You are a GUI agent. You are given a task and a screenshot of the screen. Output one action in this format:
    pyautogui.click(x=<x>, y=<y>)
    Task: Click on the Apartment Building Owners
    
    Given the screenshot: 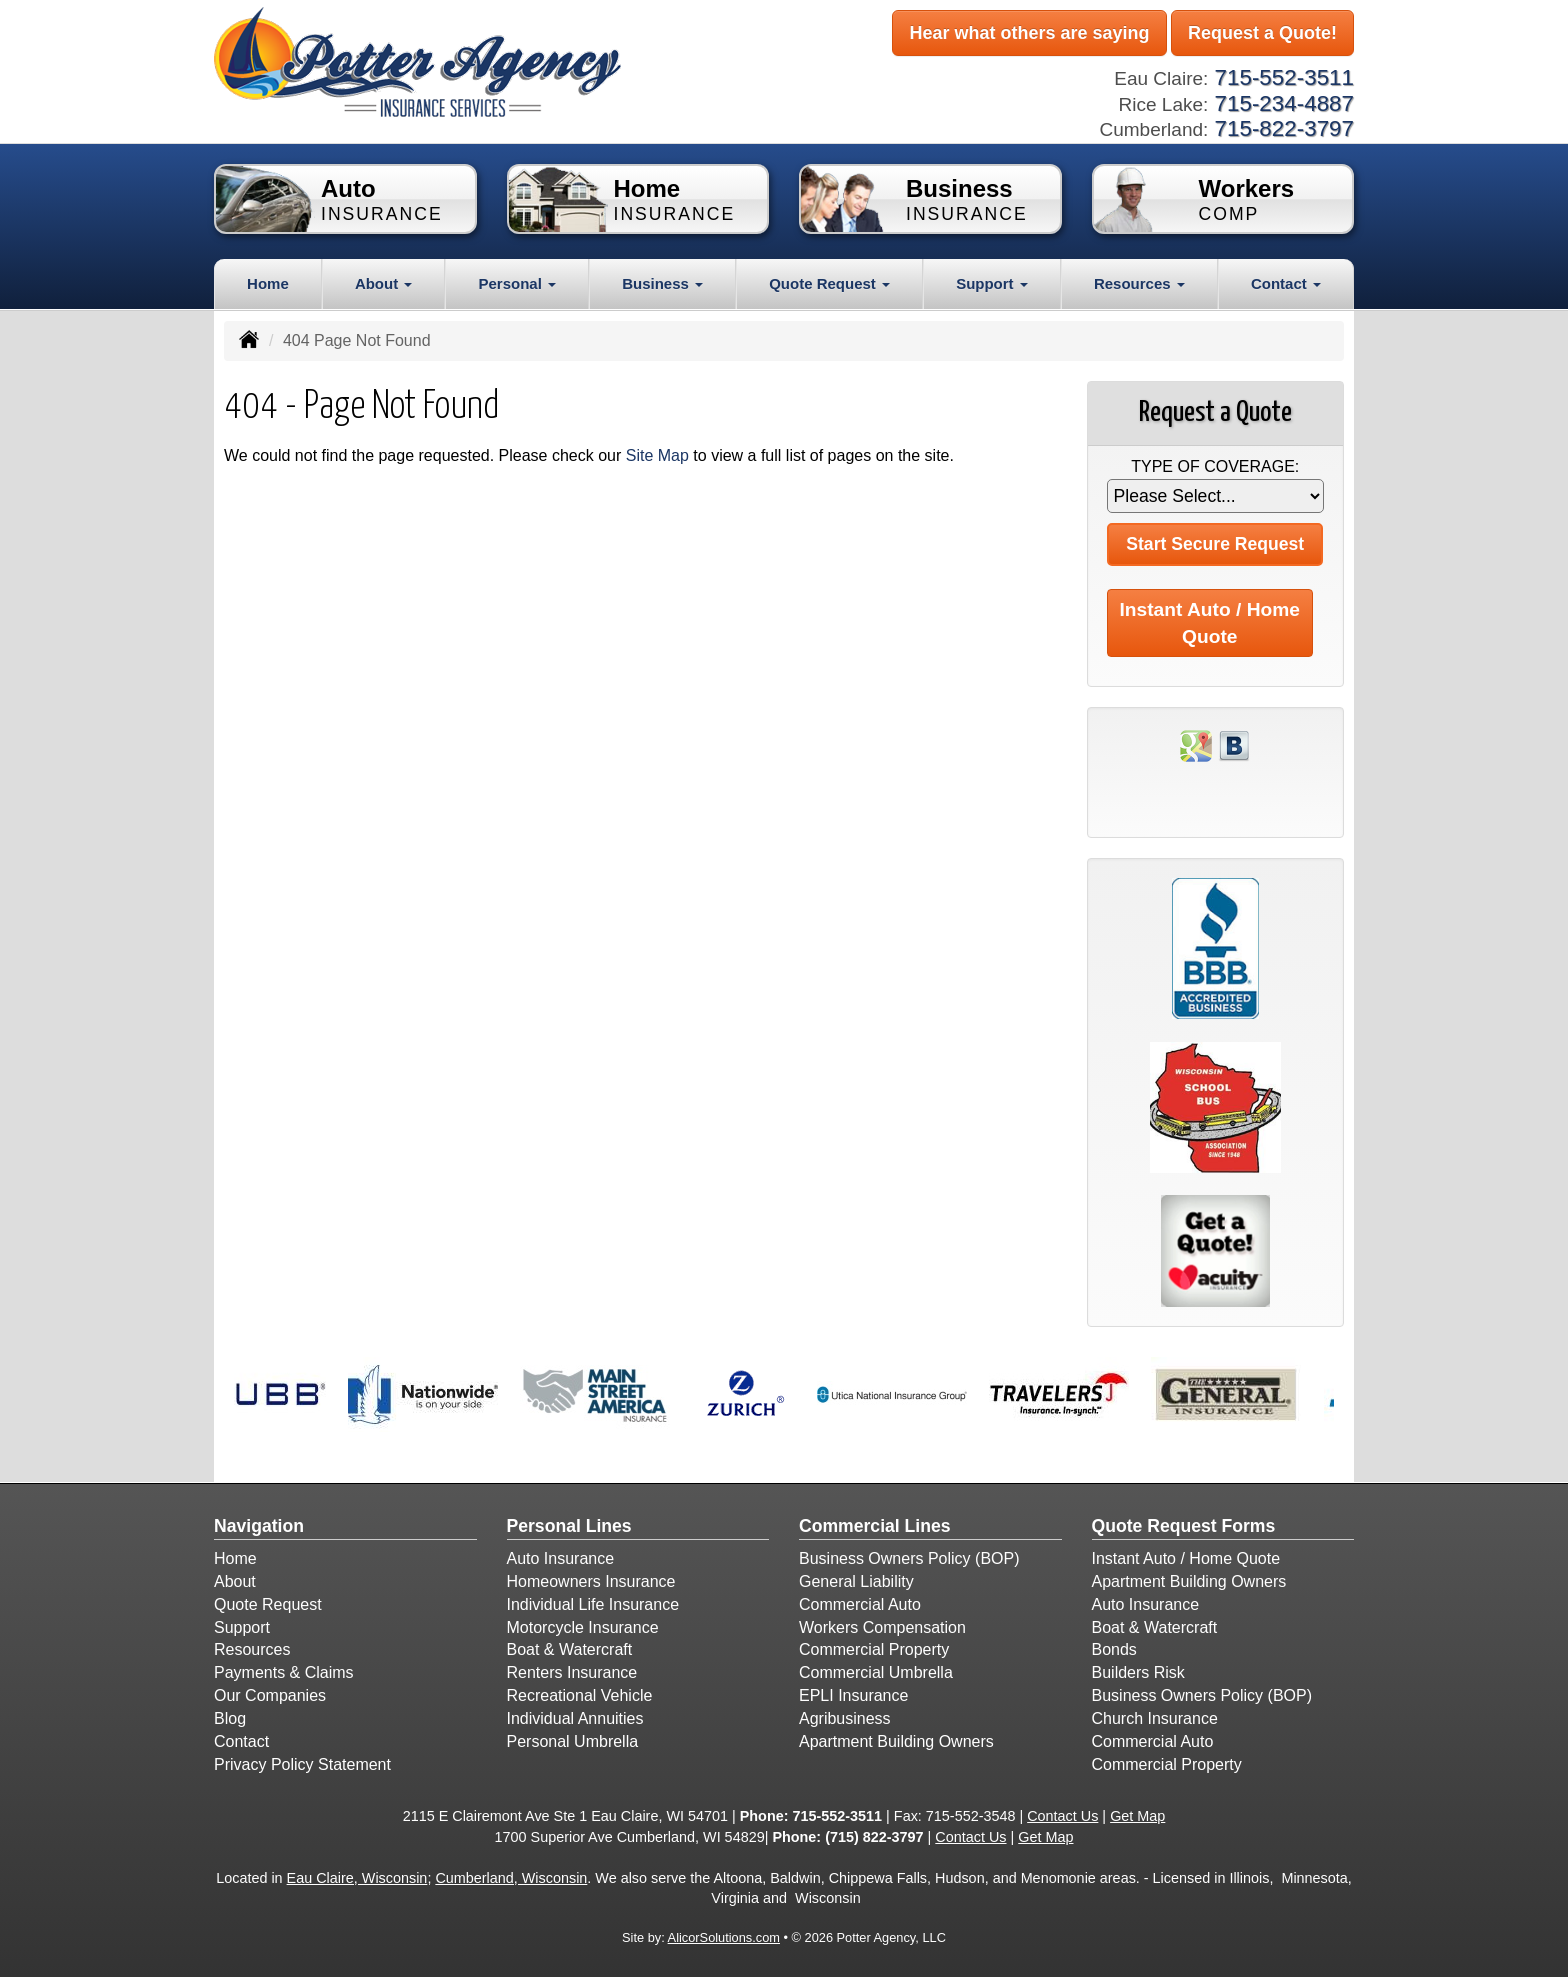 What is the action you would take?
    pyautogui.click(x=896, y=1741)
    